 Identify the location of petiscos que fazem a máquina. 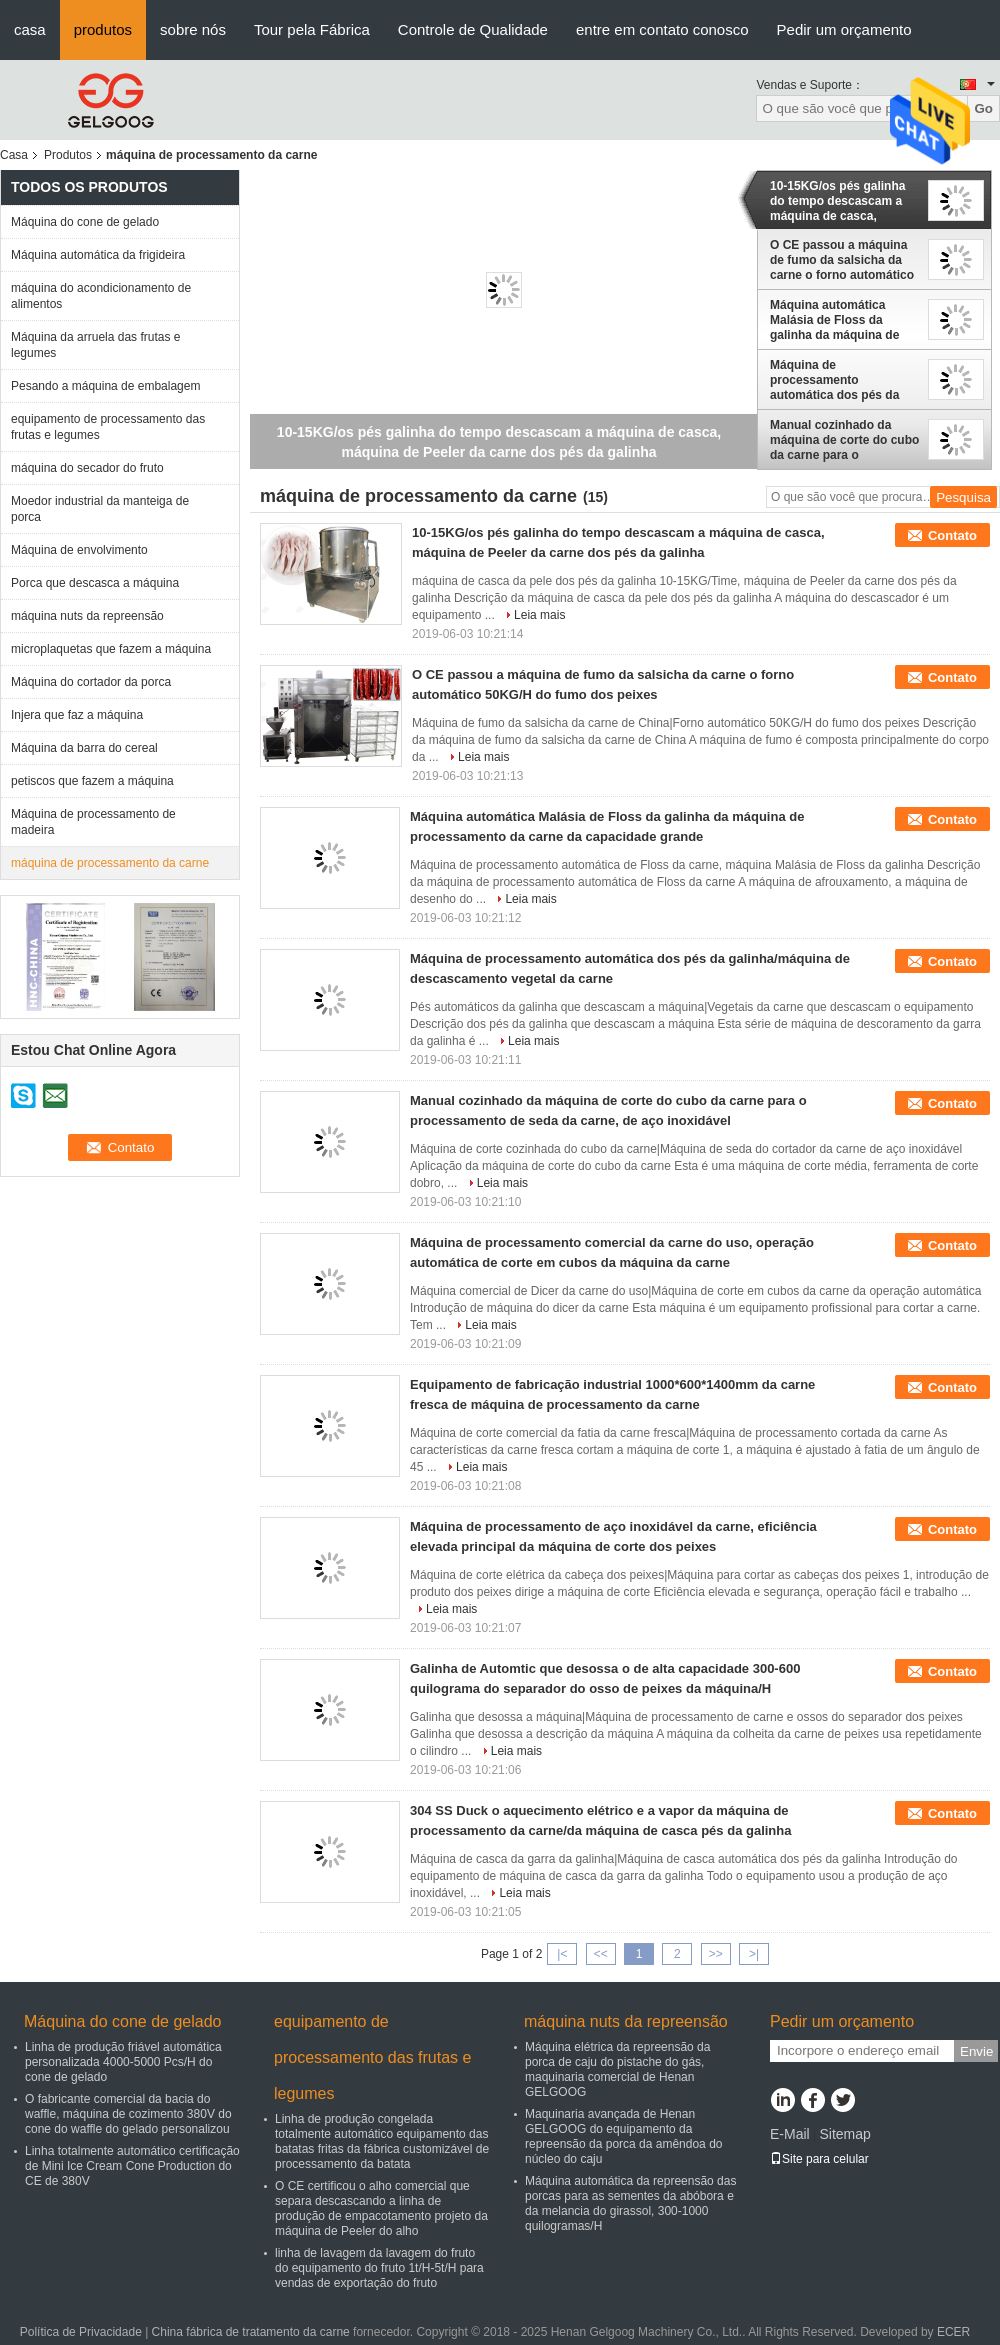
(92, 781).